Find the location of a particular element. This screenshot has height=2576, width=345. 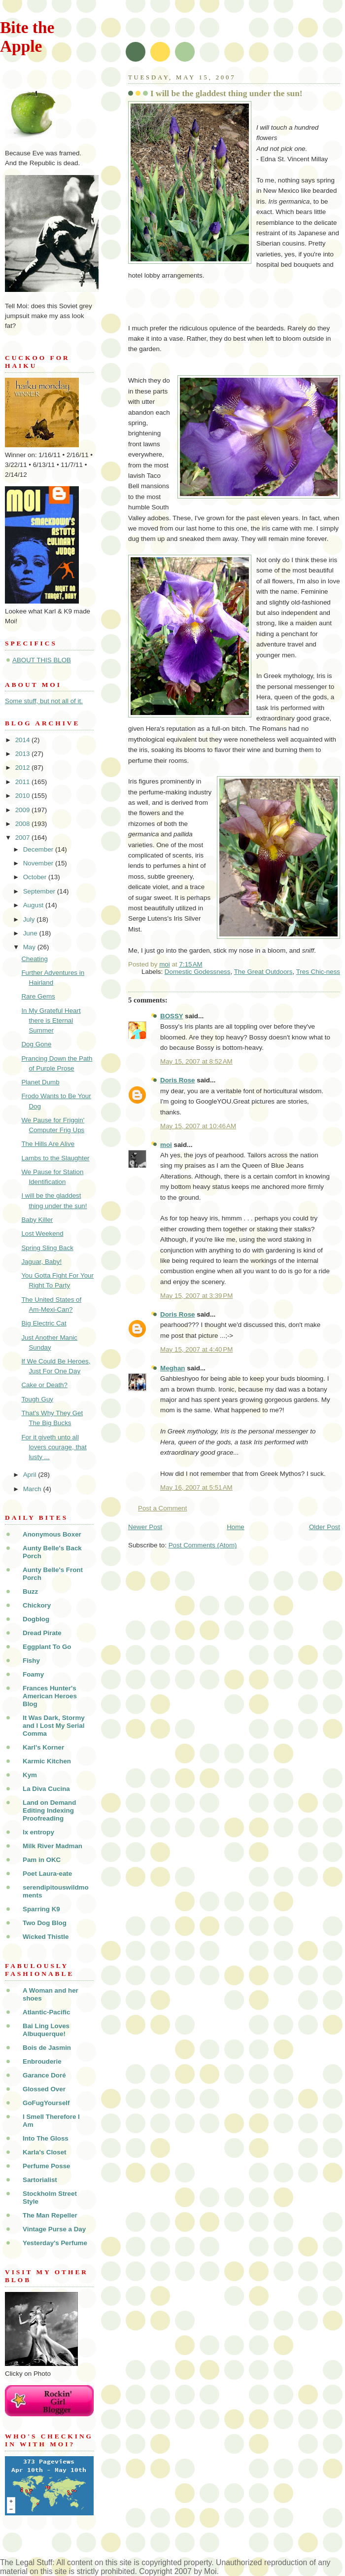

Sparring K9 is located at coordinates (41, 1909).